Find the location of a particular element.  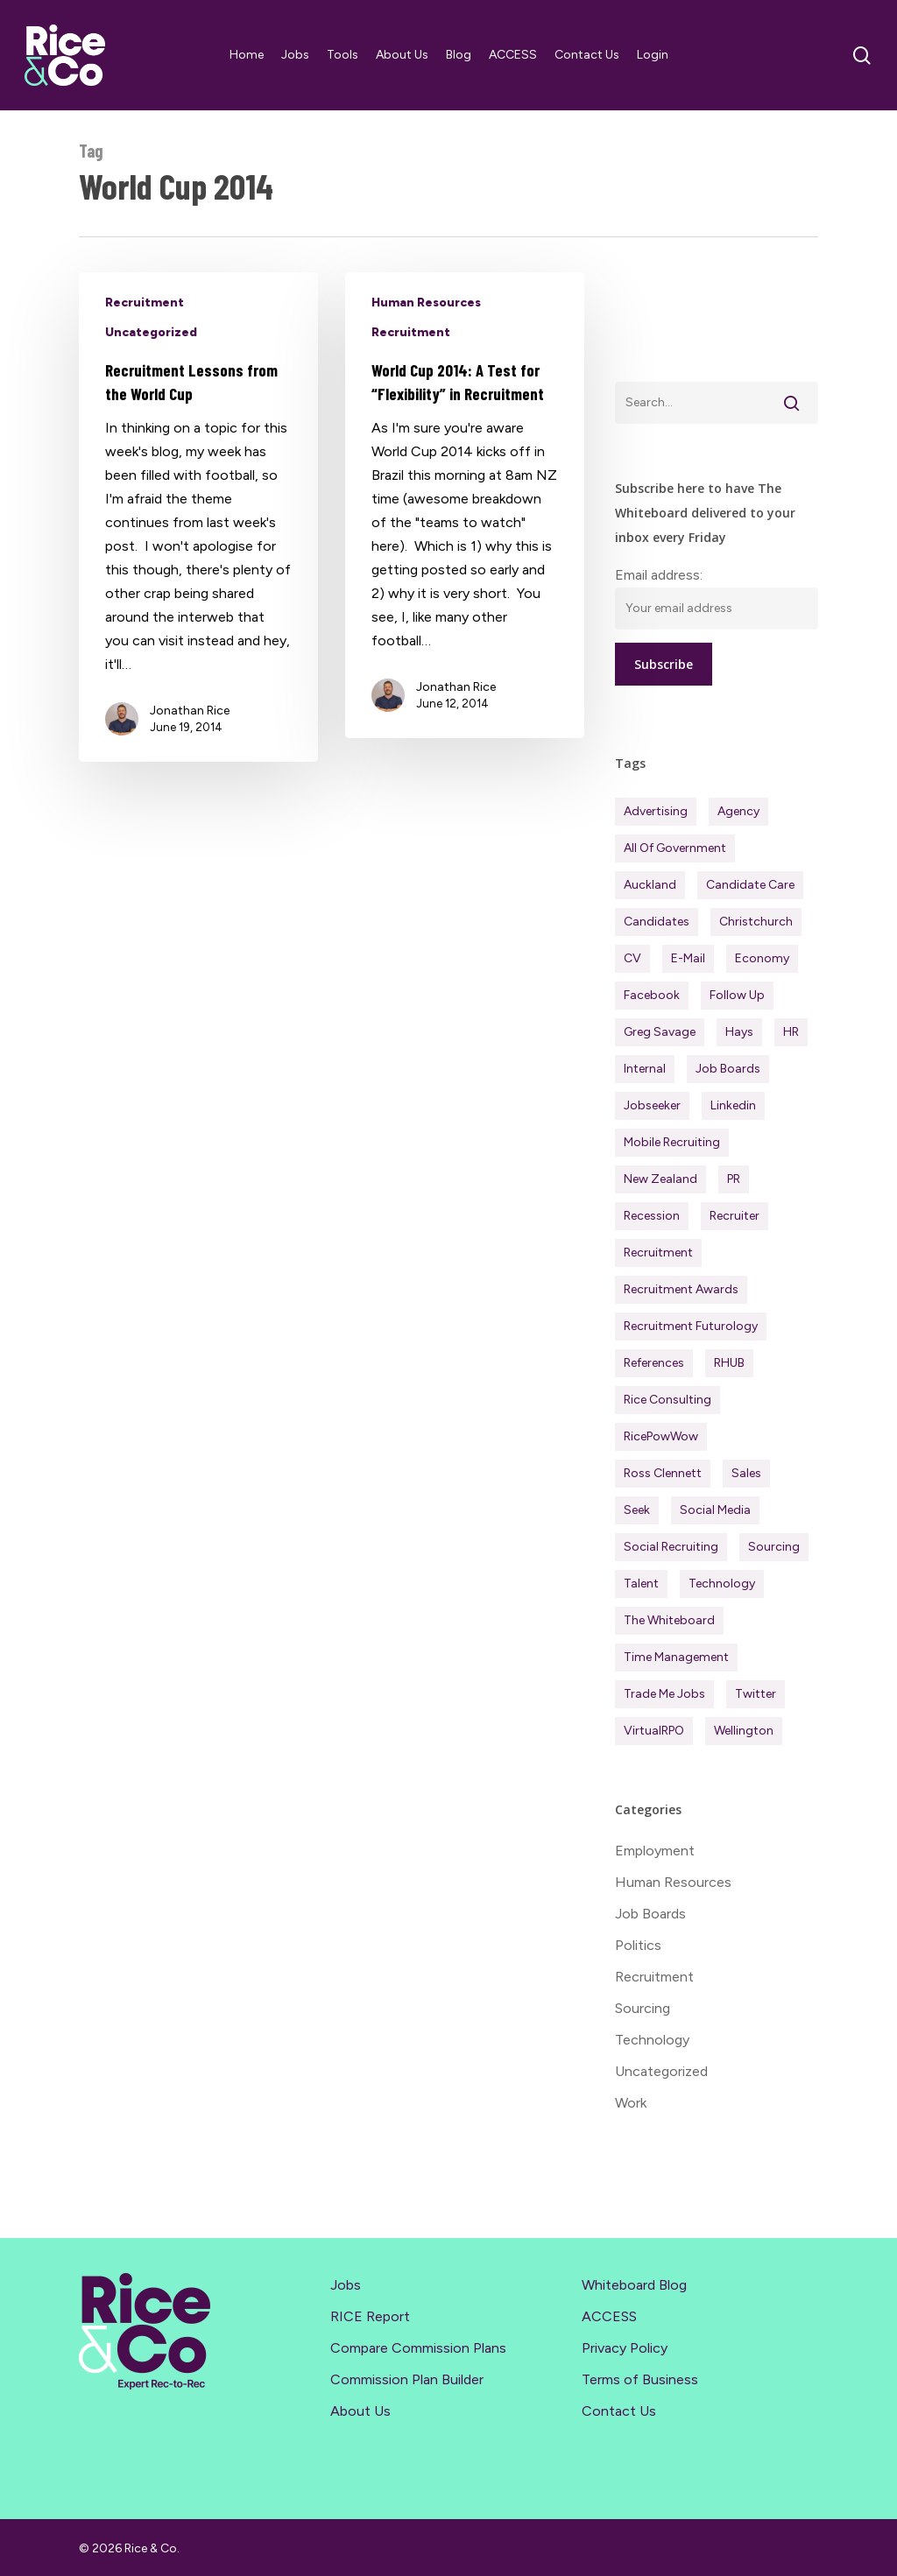

ACCESS is located at coordinates (609, 2316).